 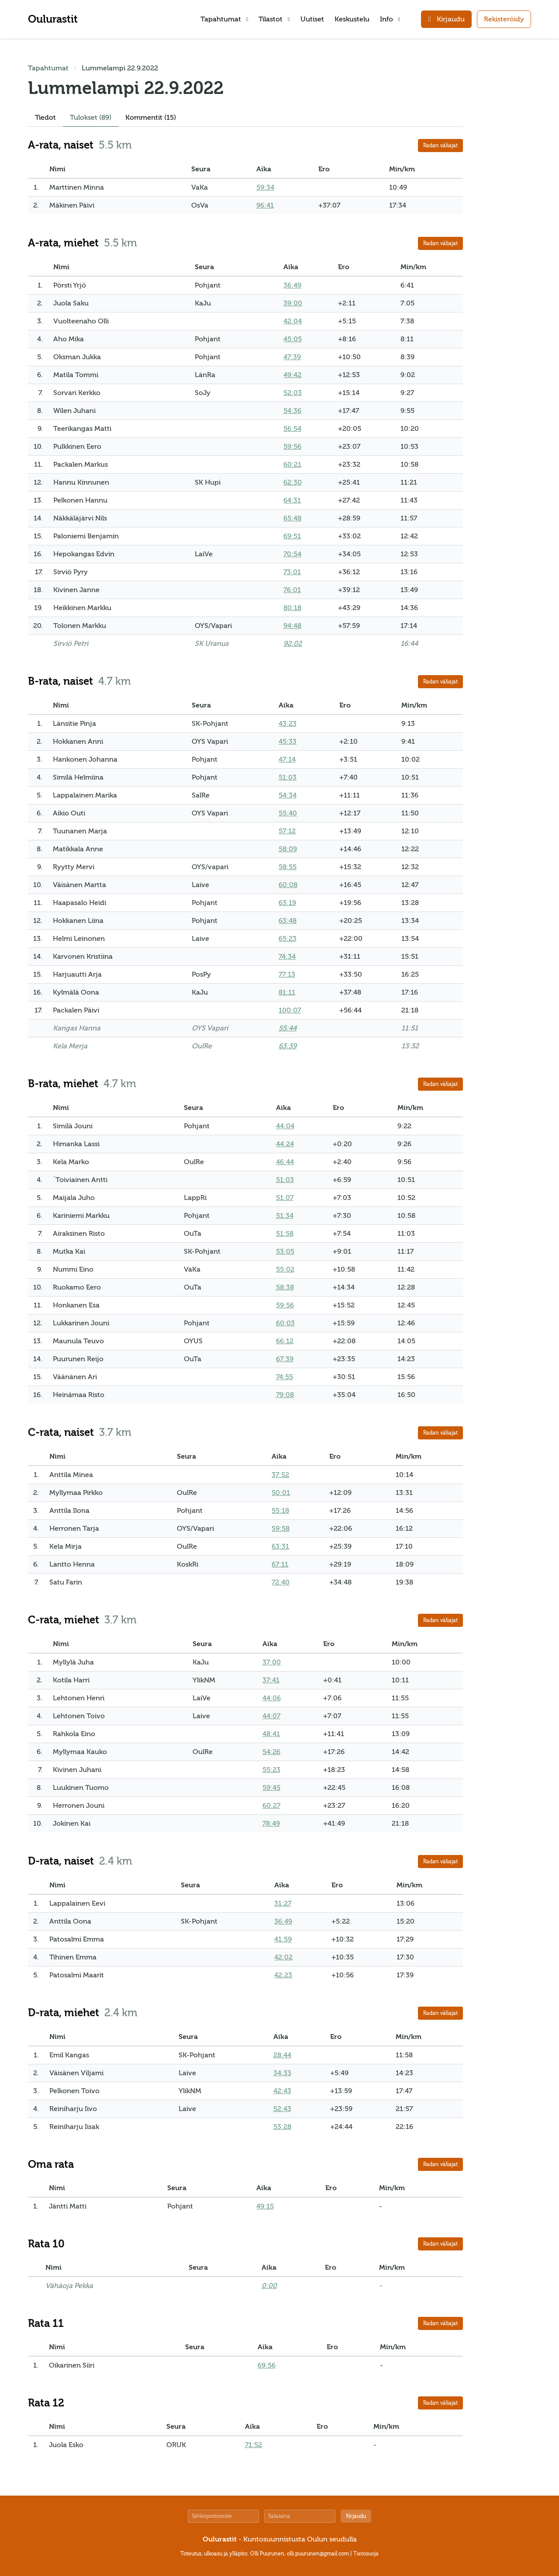 What do you see at coordinates (440, 145) in the screenshot?
I see `Radan väliajat` at bounding box center [440, 145].